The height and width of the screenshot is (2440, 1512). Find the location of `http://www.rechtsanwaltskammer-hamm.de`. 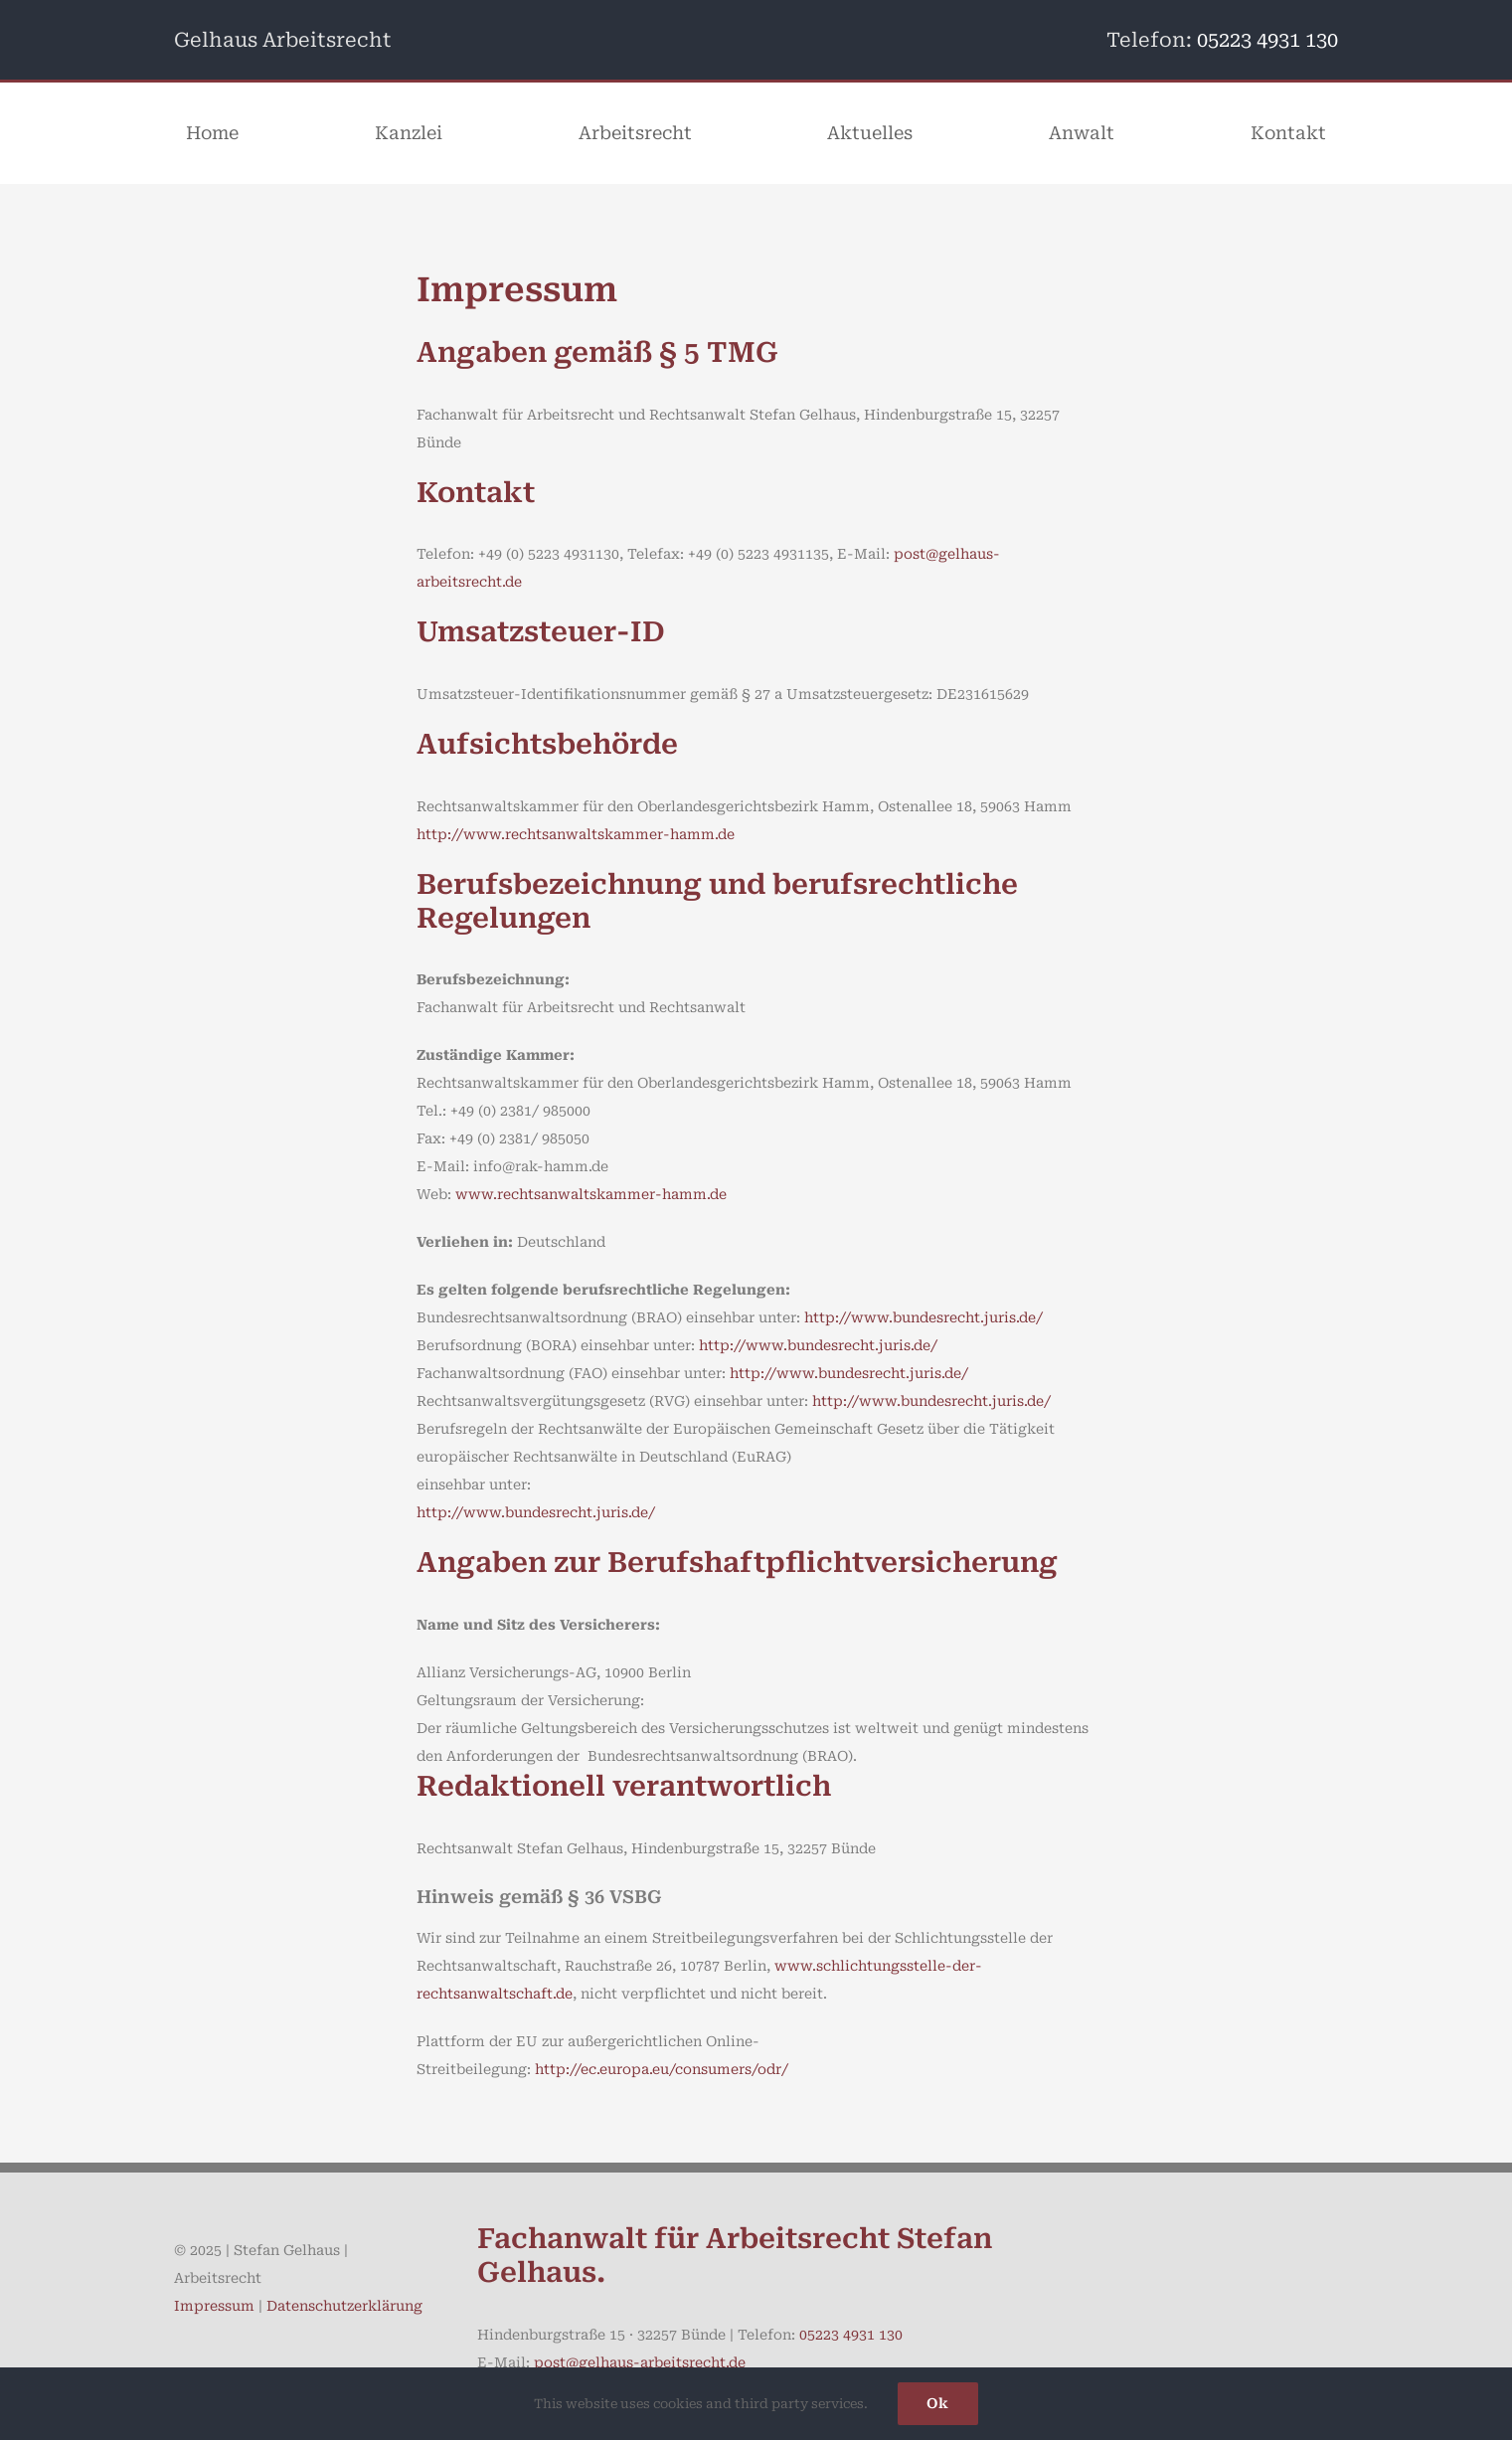

http://www.rechtsanwaltskammer-hamm.de is located at coordinates (576, 834).